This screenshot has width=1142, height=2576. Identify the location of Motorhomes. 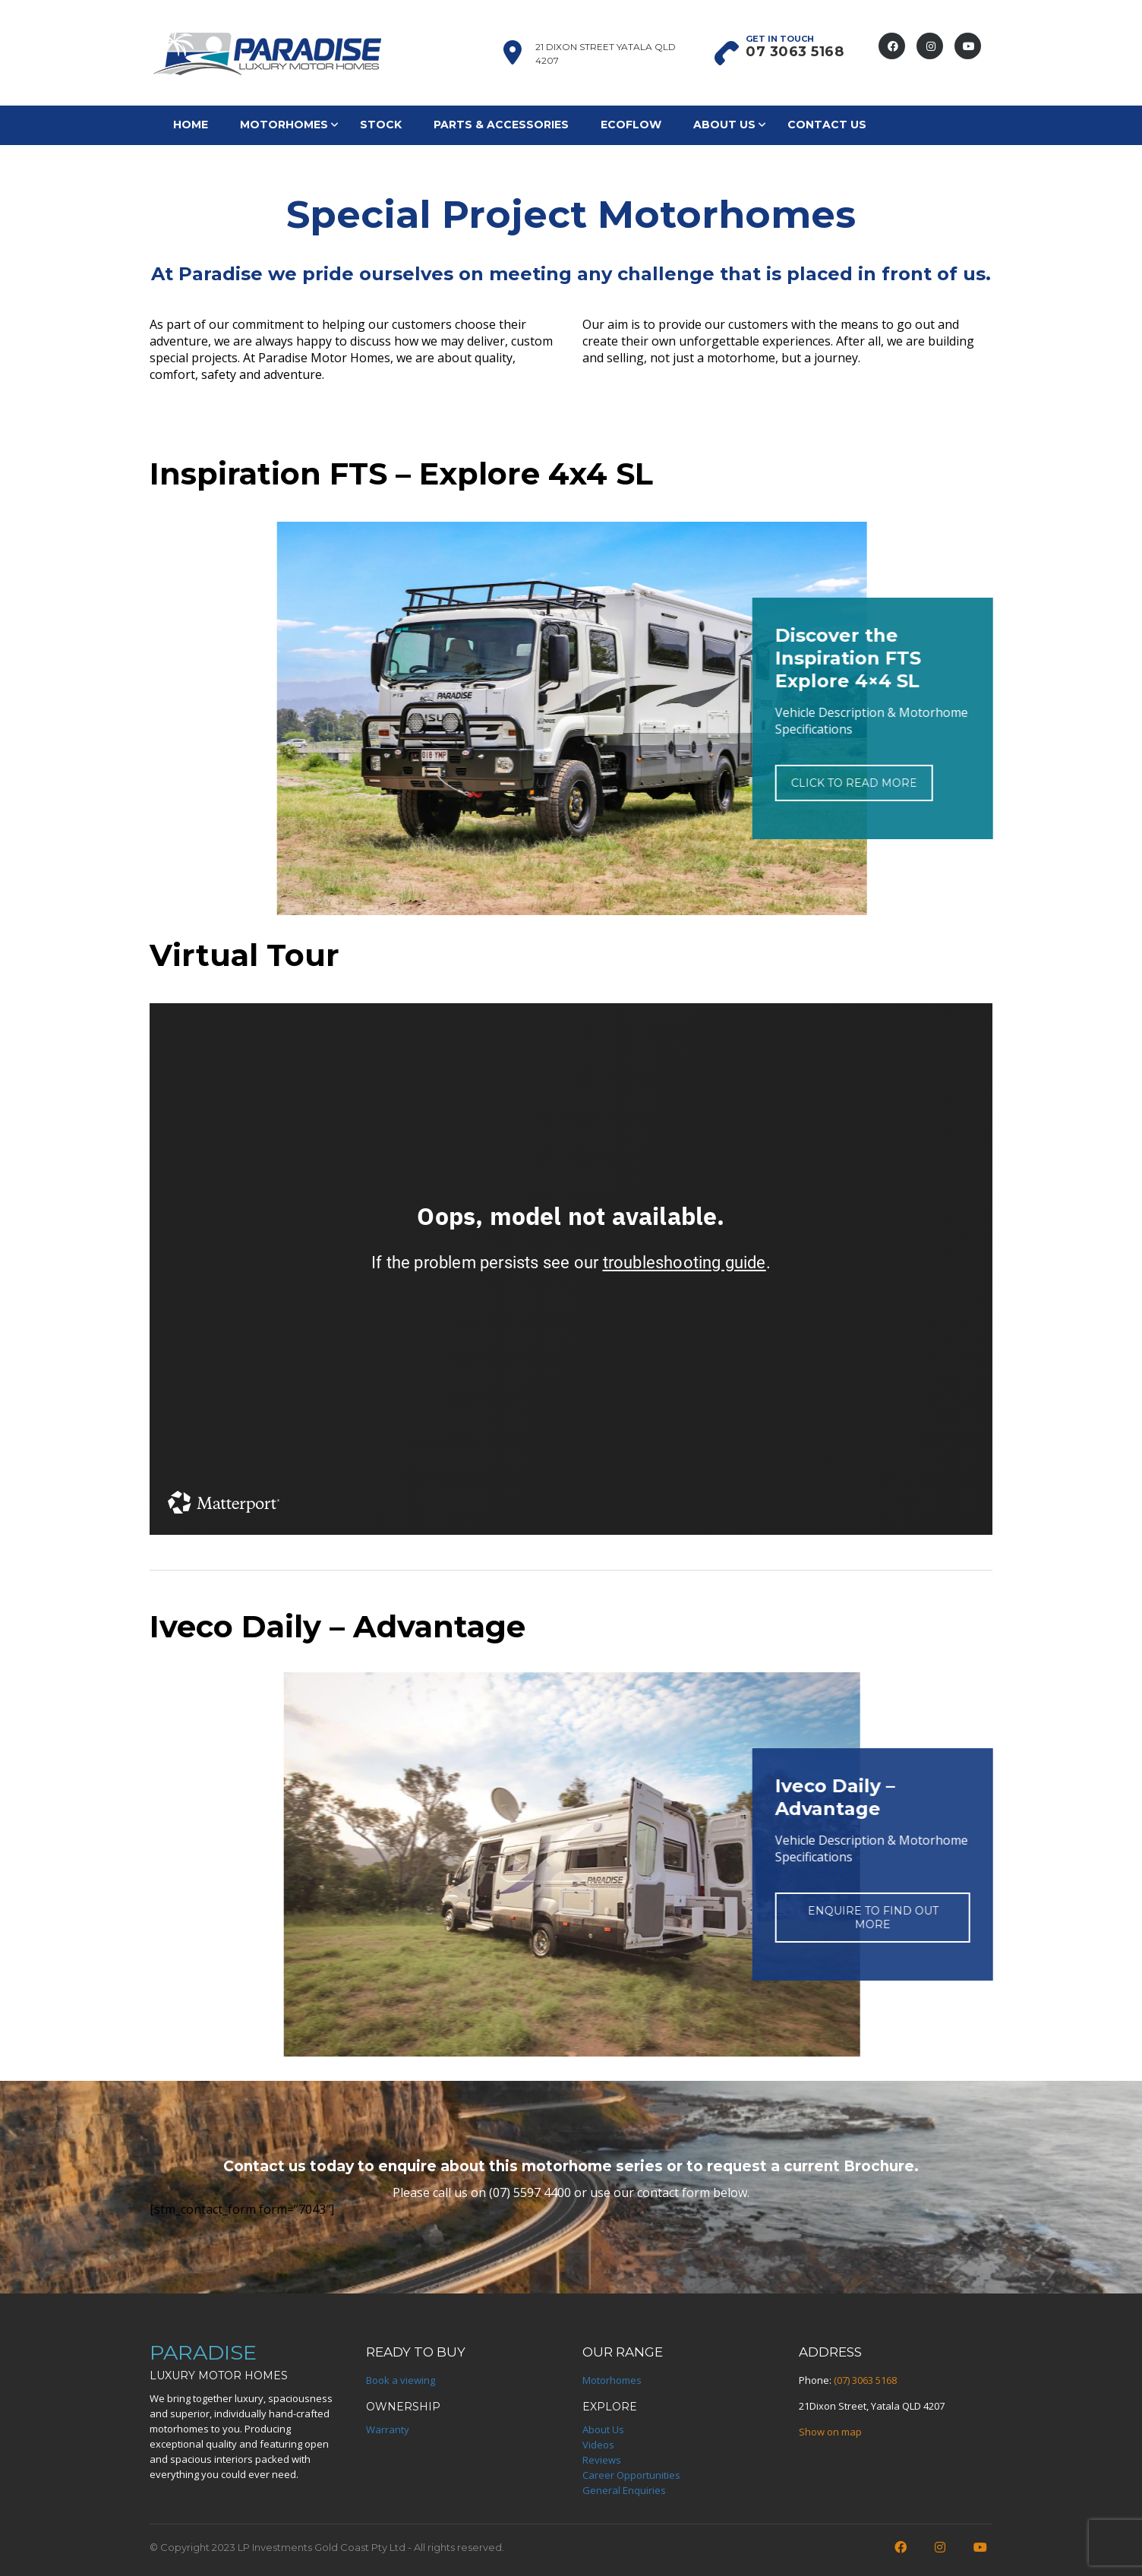
(284, 124).